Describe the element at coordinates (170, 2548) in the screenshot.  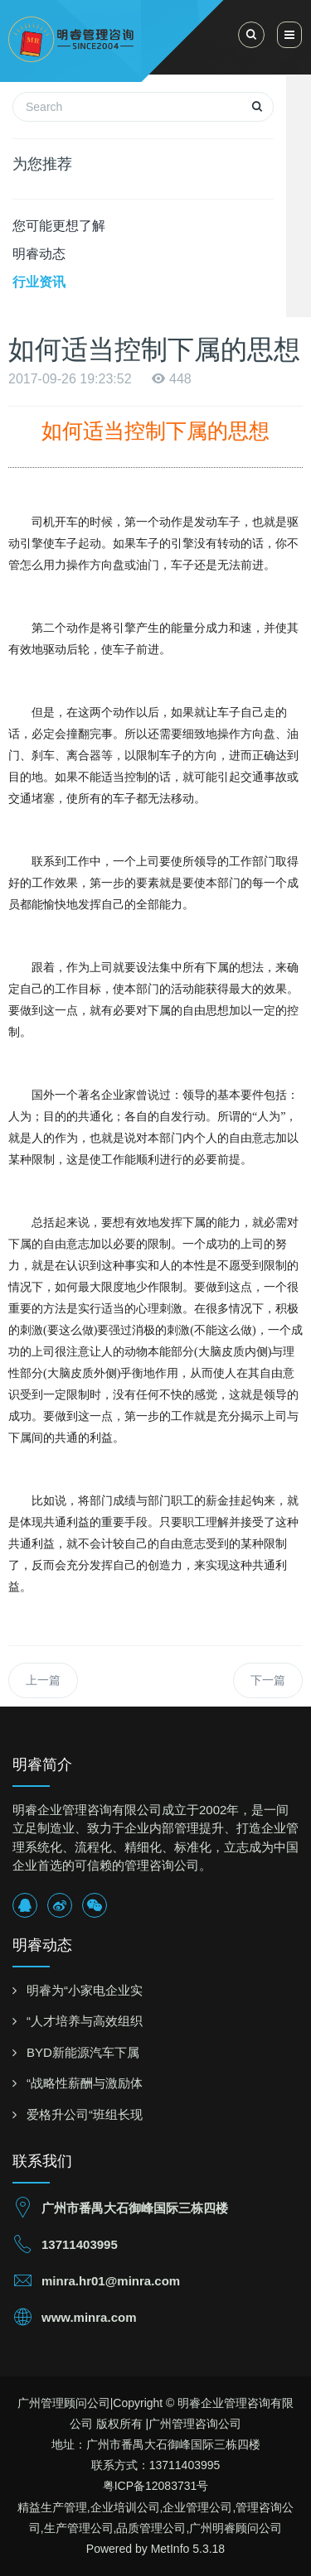
I see `MetInfo` at that location.